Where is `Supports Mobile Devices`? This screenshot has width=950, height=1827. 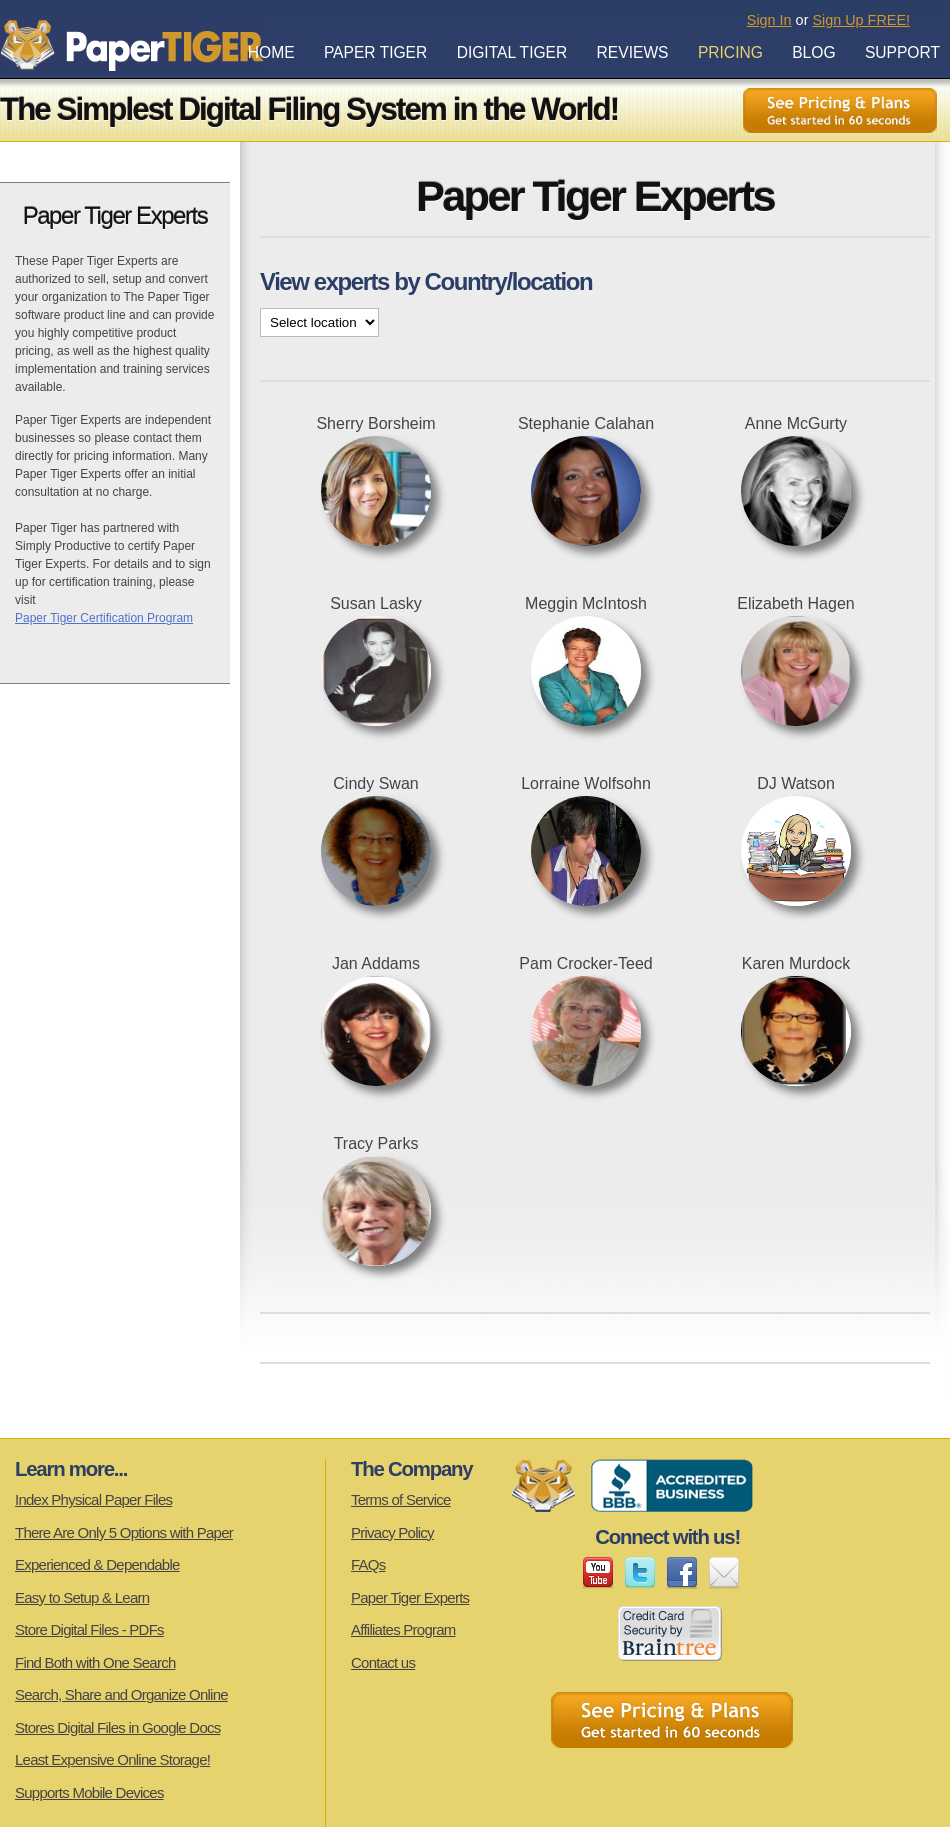
Supports Mobile Devices is located at coordinates (89, 1792).